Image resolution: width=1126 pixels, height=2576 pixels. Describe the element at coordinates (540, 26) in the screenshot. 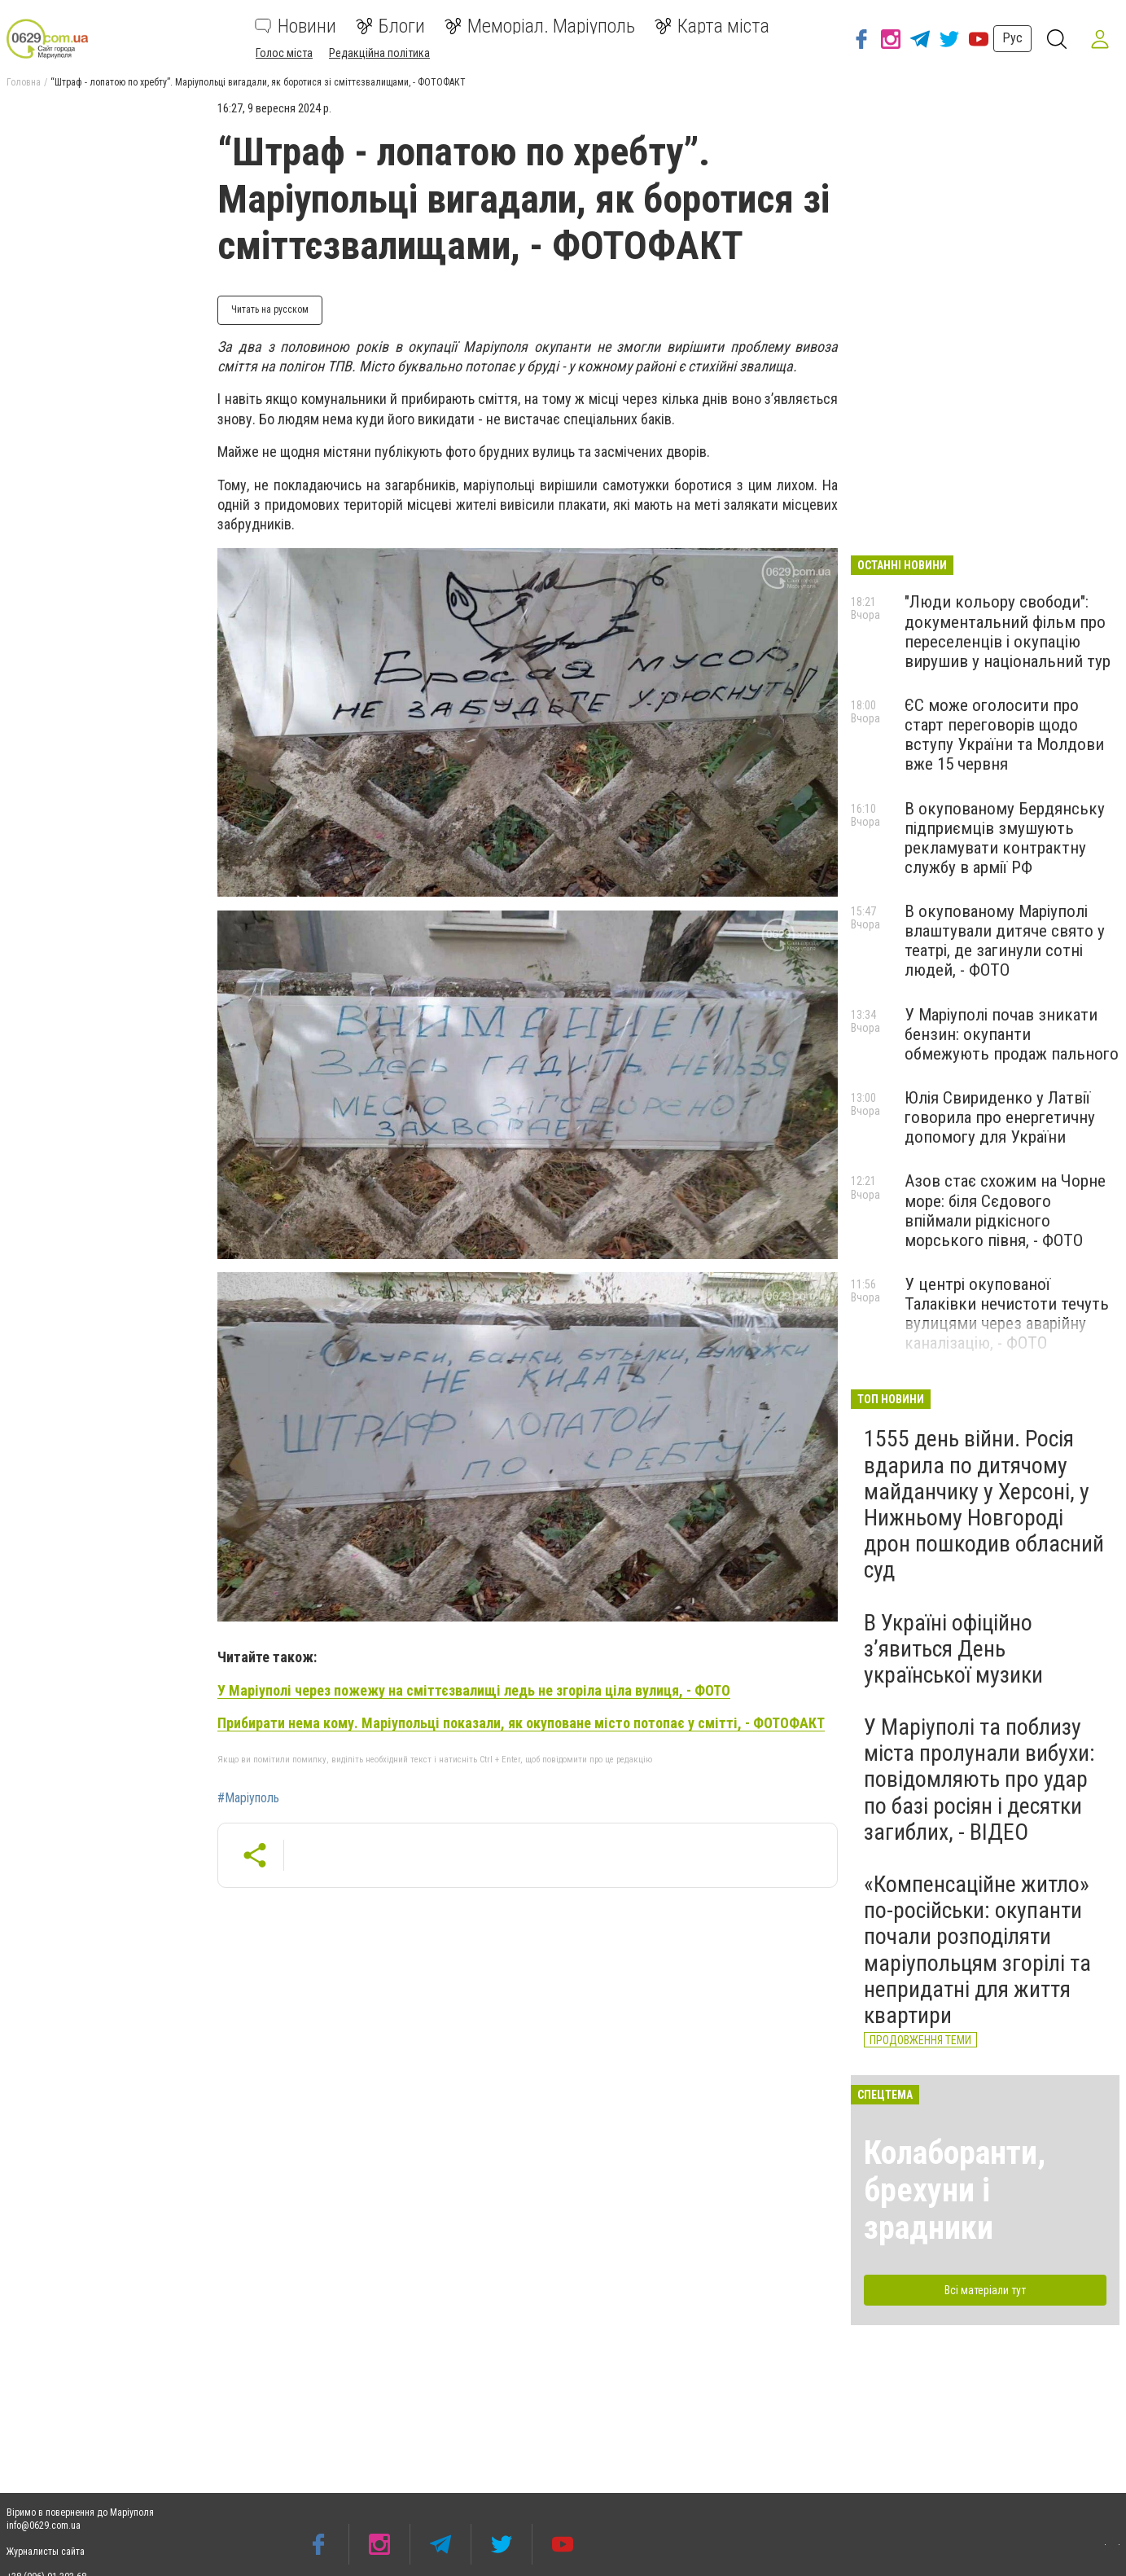

I see `Меморіал. Маріуполь` at that location.